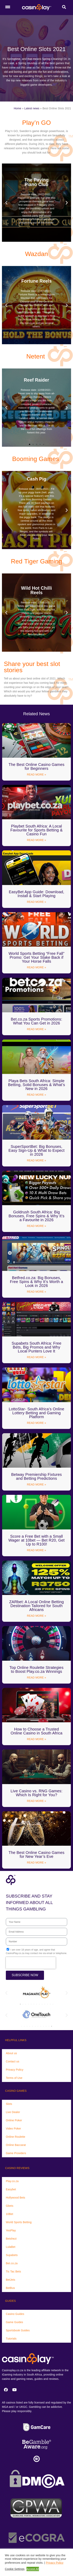 Image resolution: width=73 pixels, height=2576 pixels. What do you see at coordinates (31, 1963) in the screenshot?
I see `[presentation]` at bounding box center [31, 1963].